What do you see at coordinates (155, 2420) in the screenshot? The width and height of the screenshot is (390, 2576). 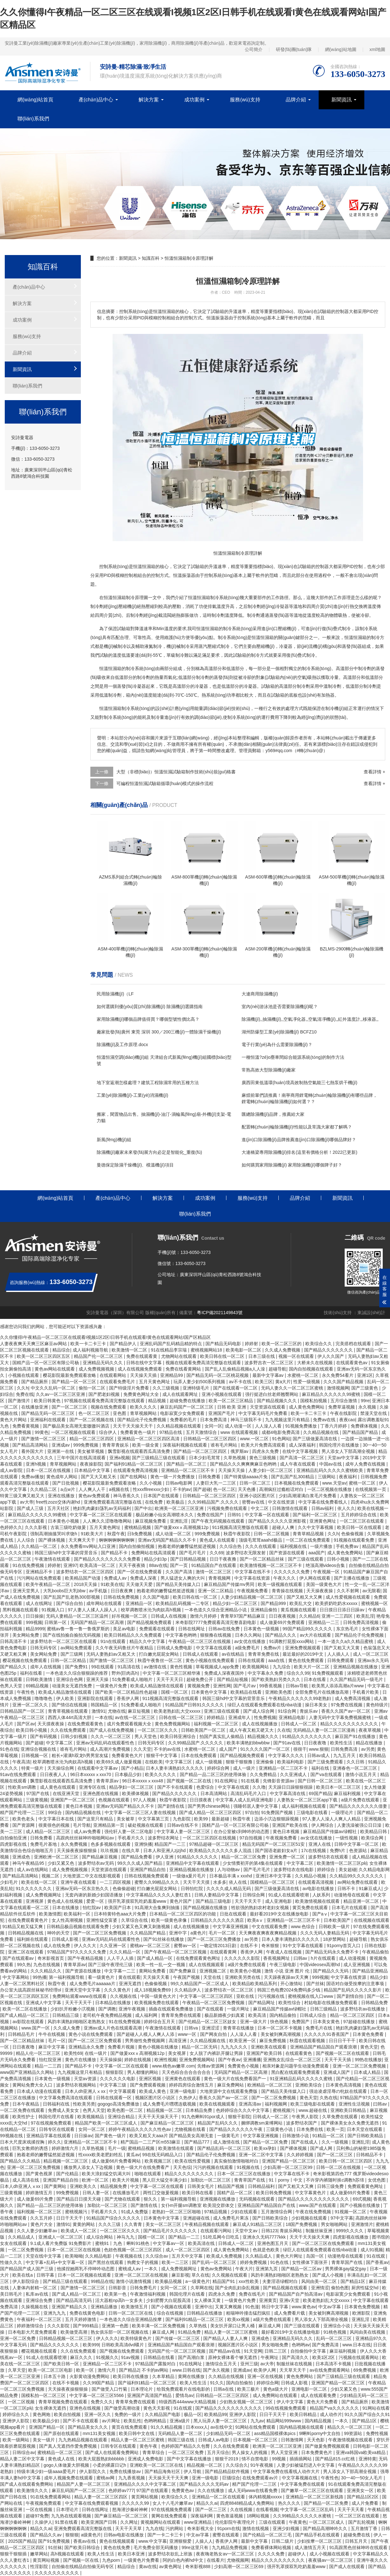 I see `色哟哟精品` at bounding box center [155, 2420].